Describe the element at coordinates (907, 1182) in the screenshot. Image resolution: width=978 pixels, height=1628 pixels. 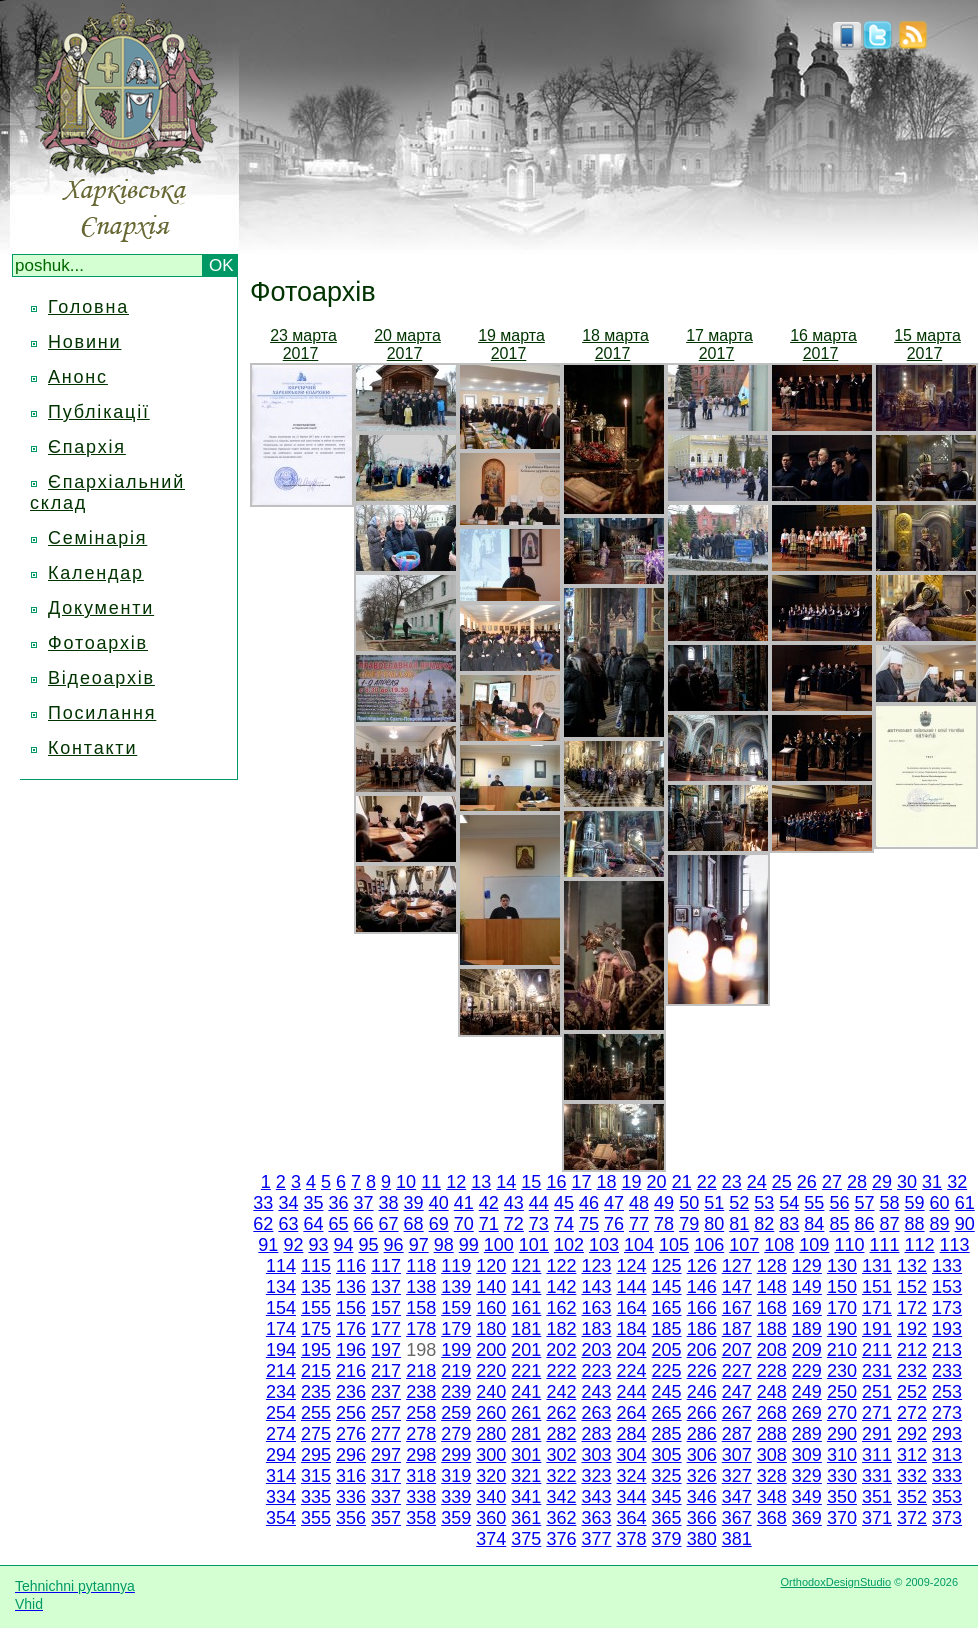
I see `30` at that location.